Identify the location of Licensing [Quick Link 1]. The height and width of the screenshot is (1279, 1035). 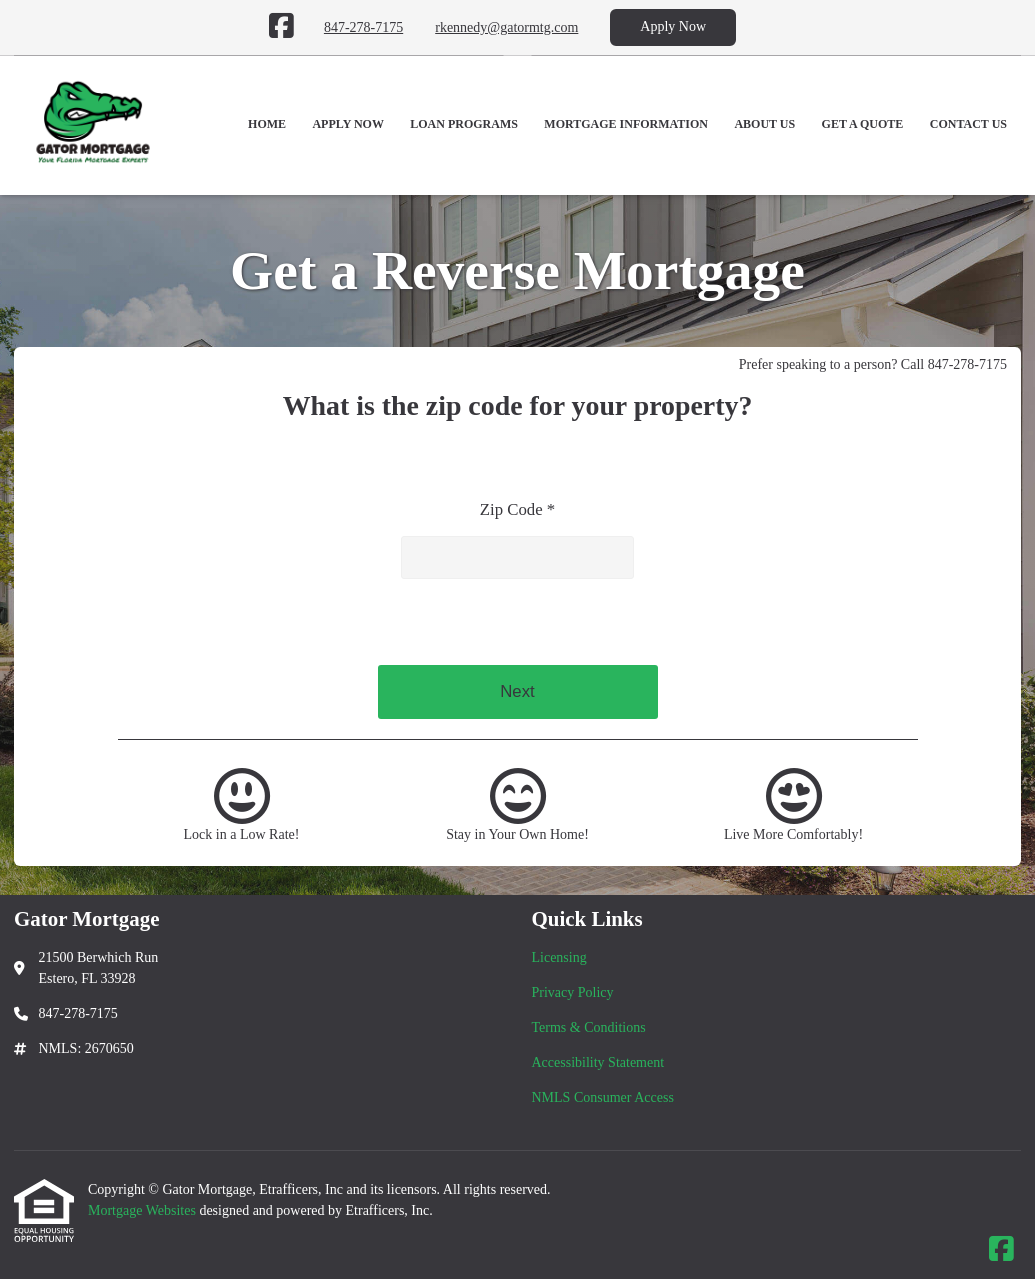
(559, 957).